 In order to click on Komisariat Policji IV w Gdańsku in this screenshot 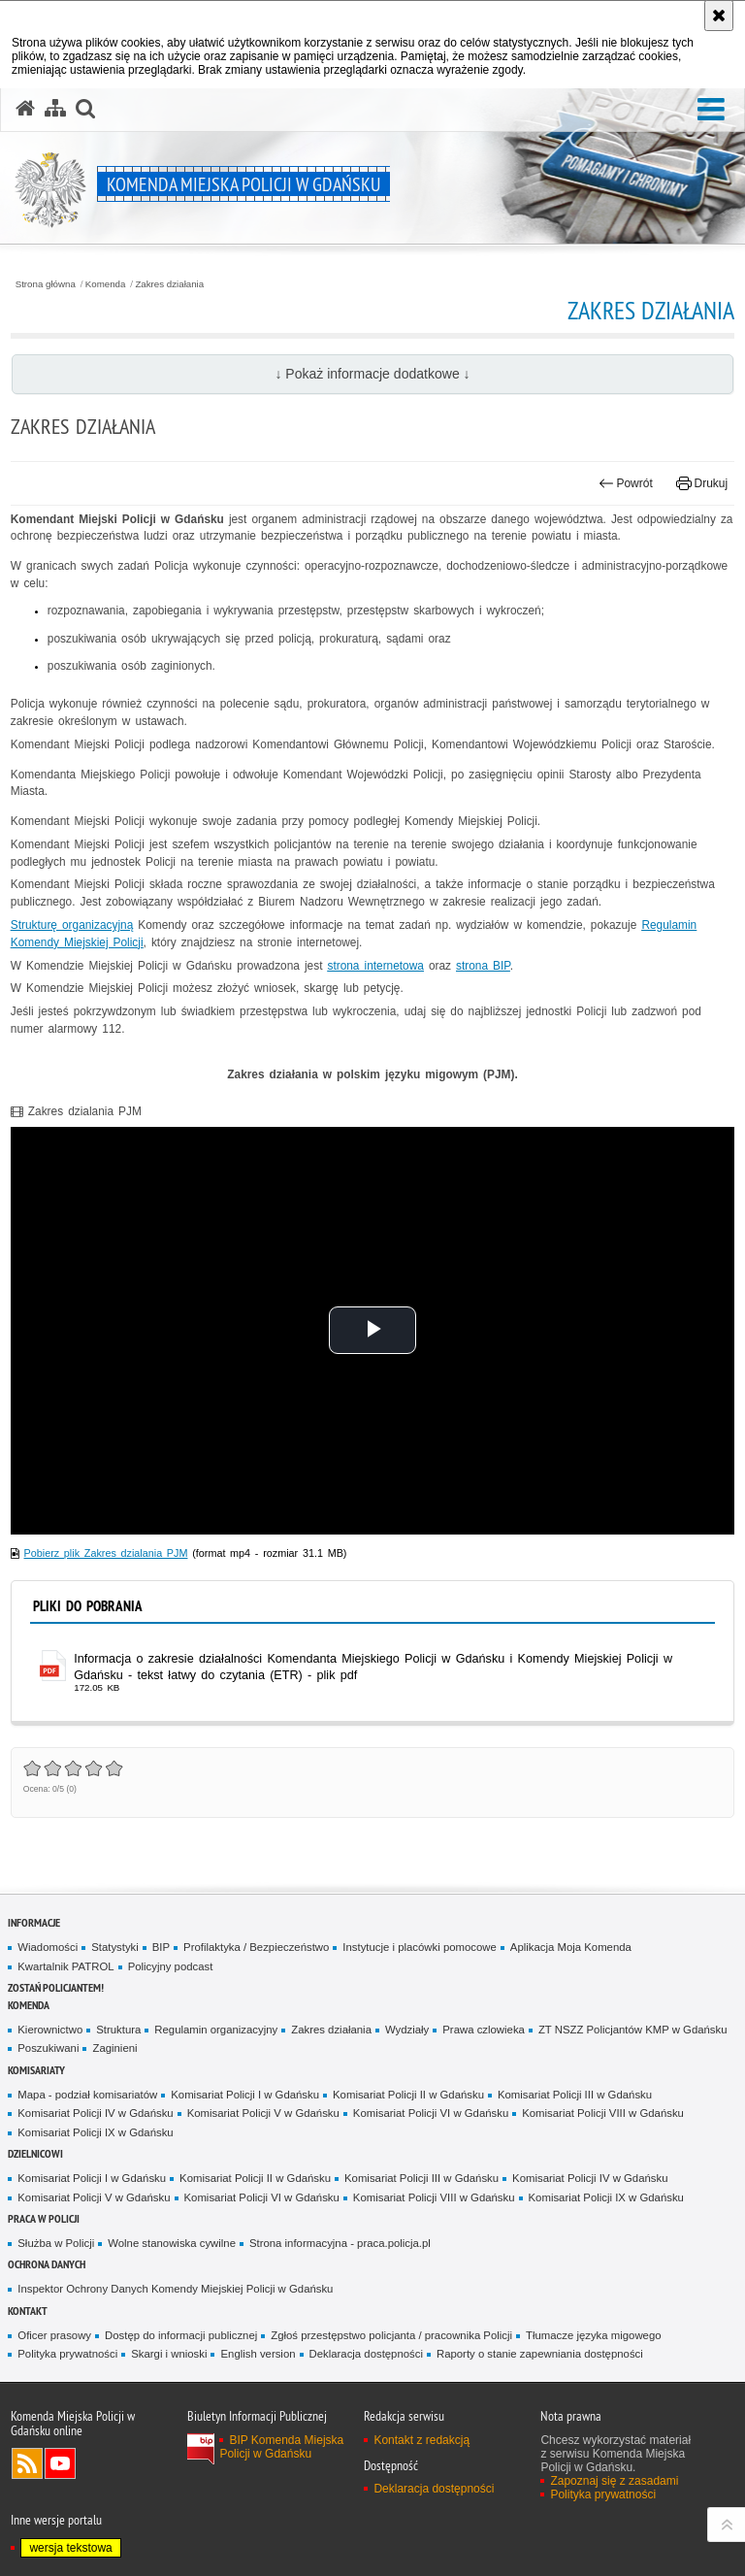, I will do `click(95, 2113)`.